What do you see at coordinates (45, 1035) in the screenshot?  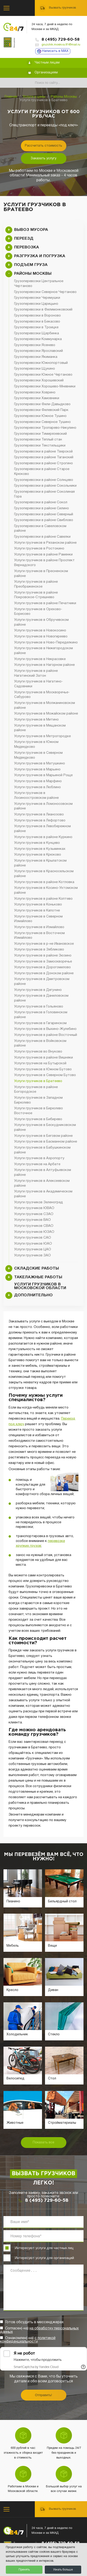 I see `Услуги грузчиков в районе Восточный` at bounding box center [45, 1035].